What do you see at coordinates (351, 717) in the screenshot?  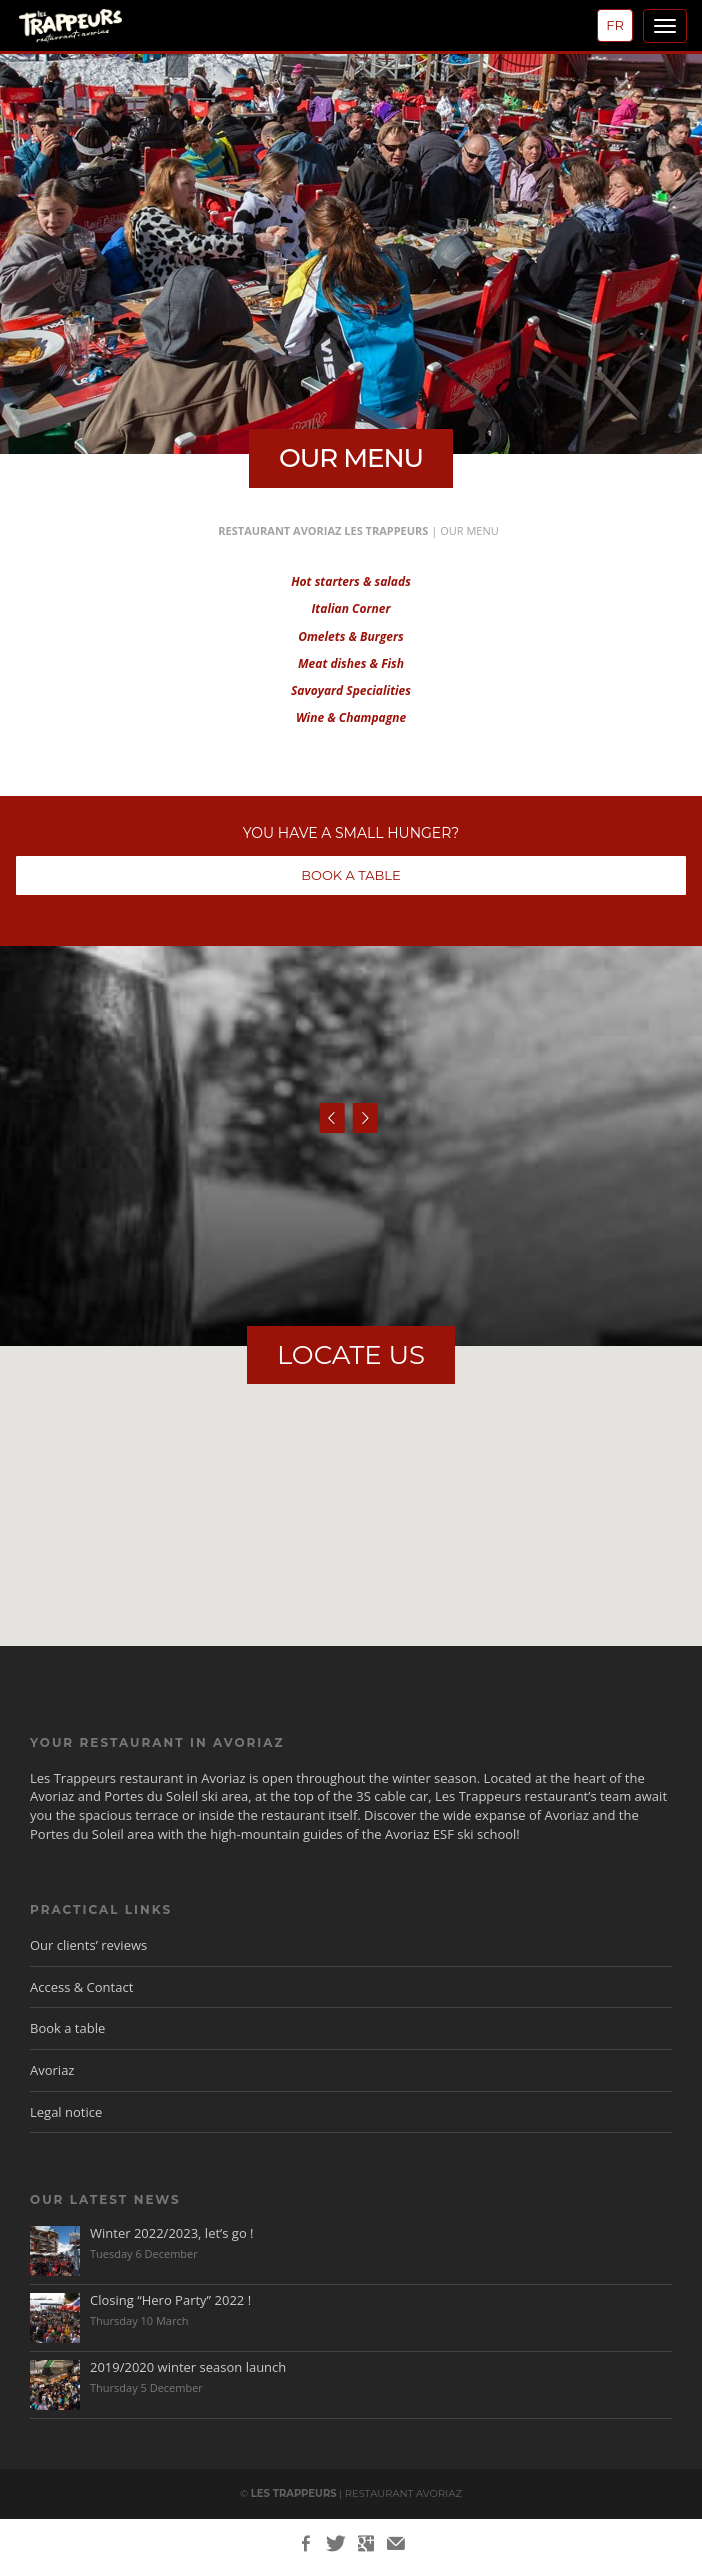 I see `Wine & Champagne` at bounding box center [351, 717].